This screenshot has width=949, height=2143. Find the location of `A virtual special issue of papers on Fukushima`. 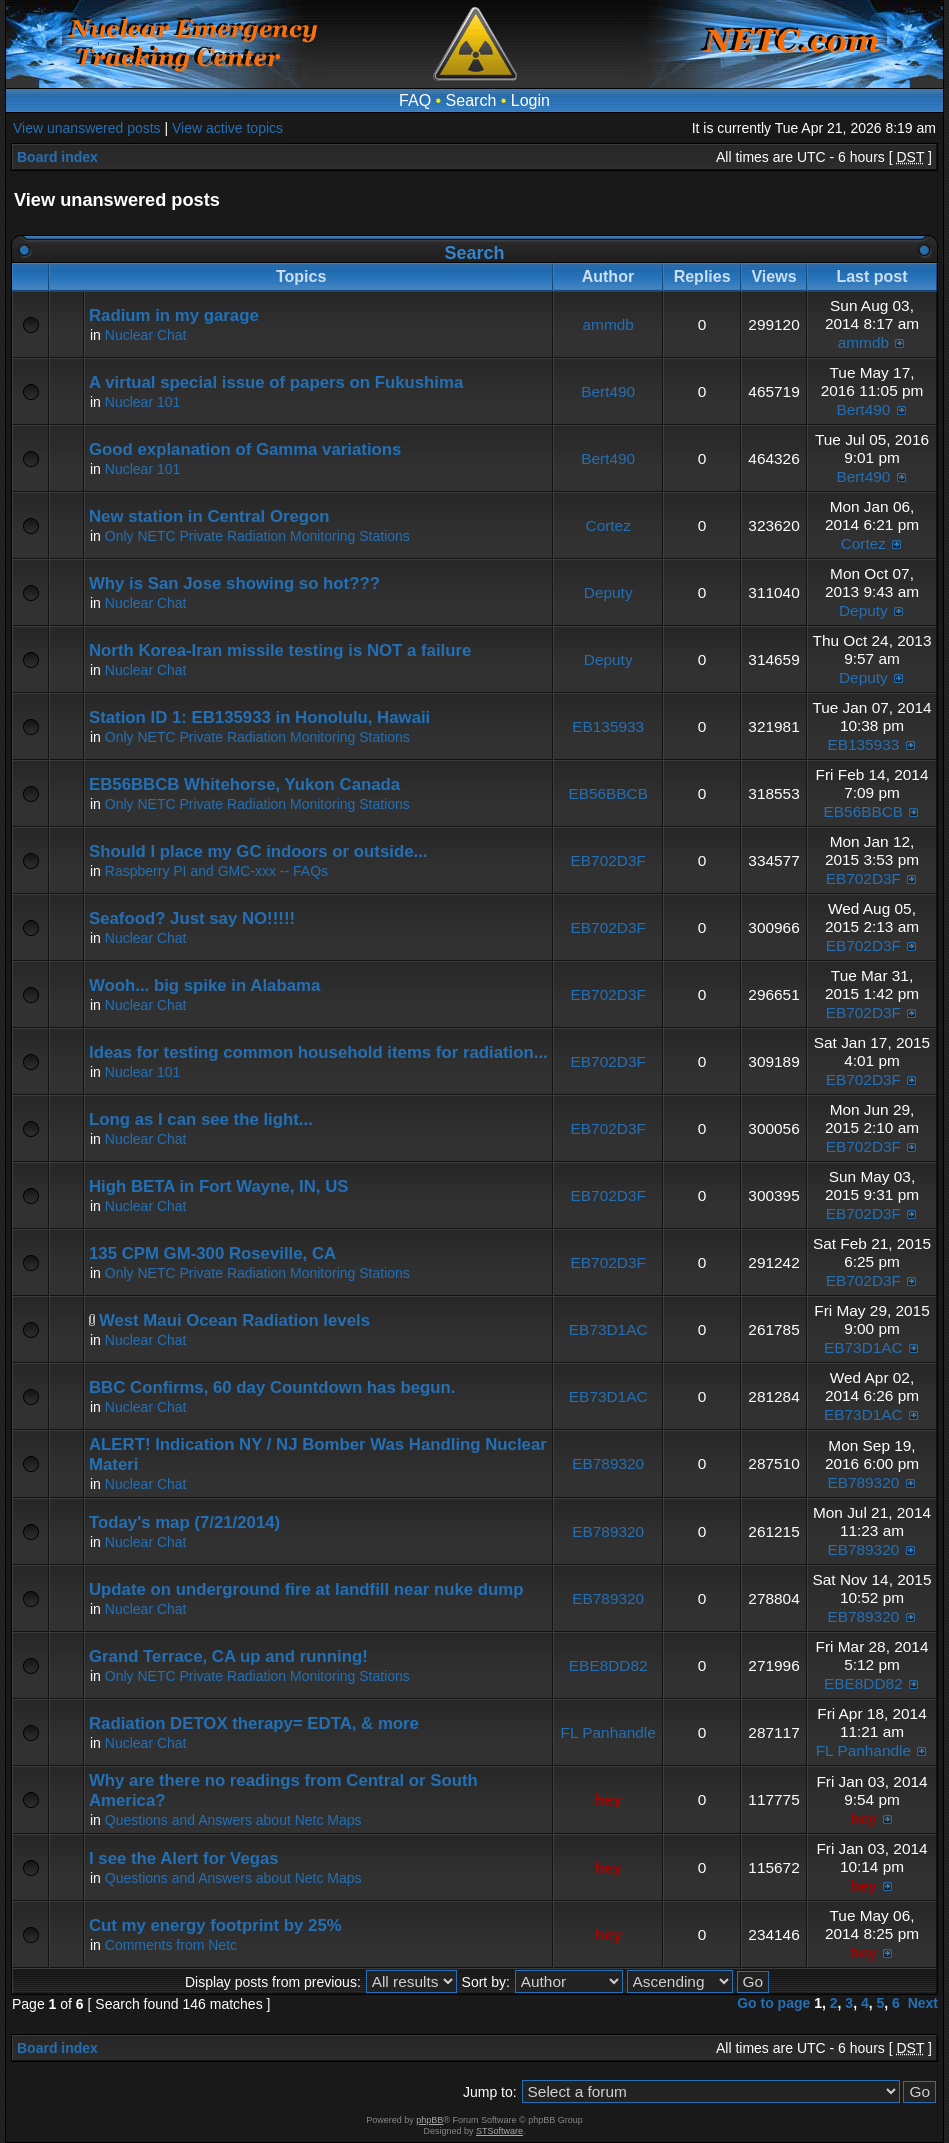

A virtual special issue of papers on Fukushima is located at coordinates (276, 382).